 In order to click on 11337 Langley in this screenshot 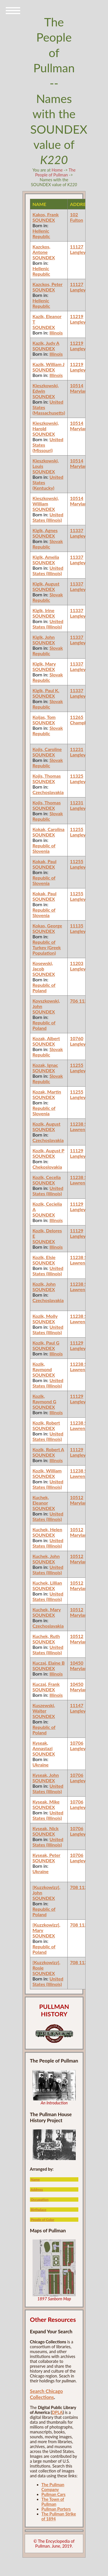, I will do `click(78, 533)`.